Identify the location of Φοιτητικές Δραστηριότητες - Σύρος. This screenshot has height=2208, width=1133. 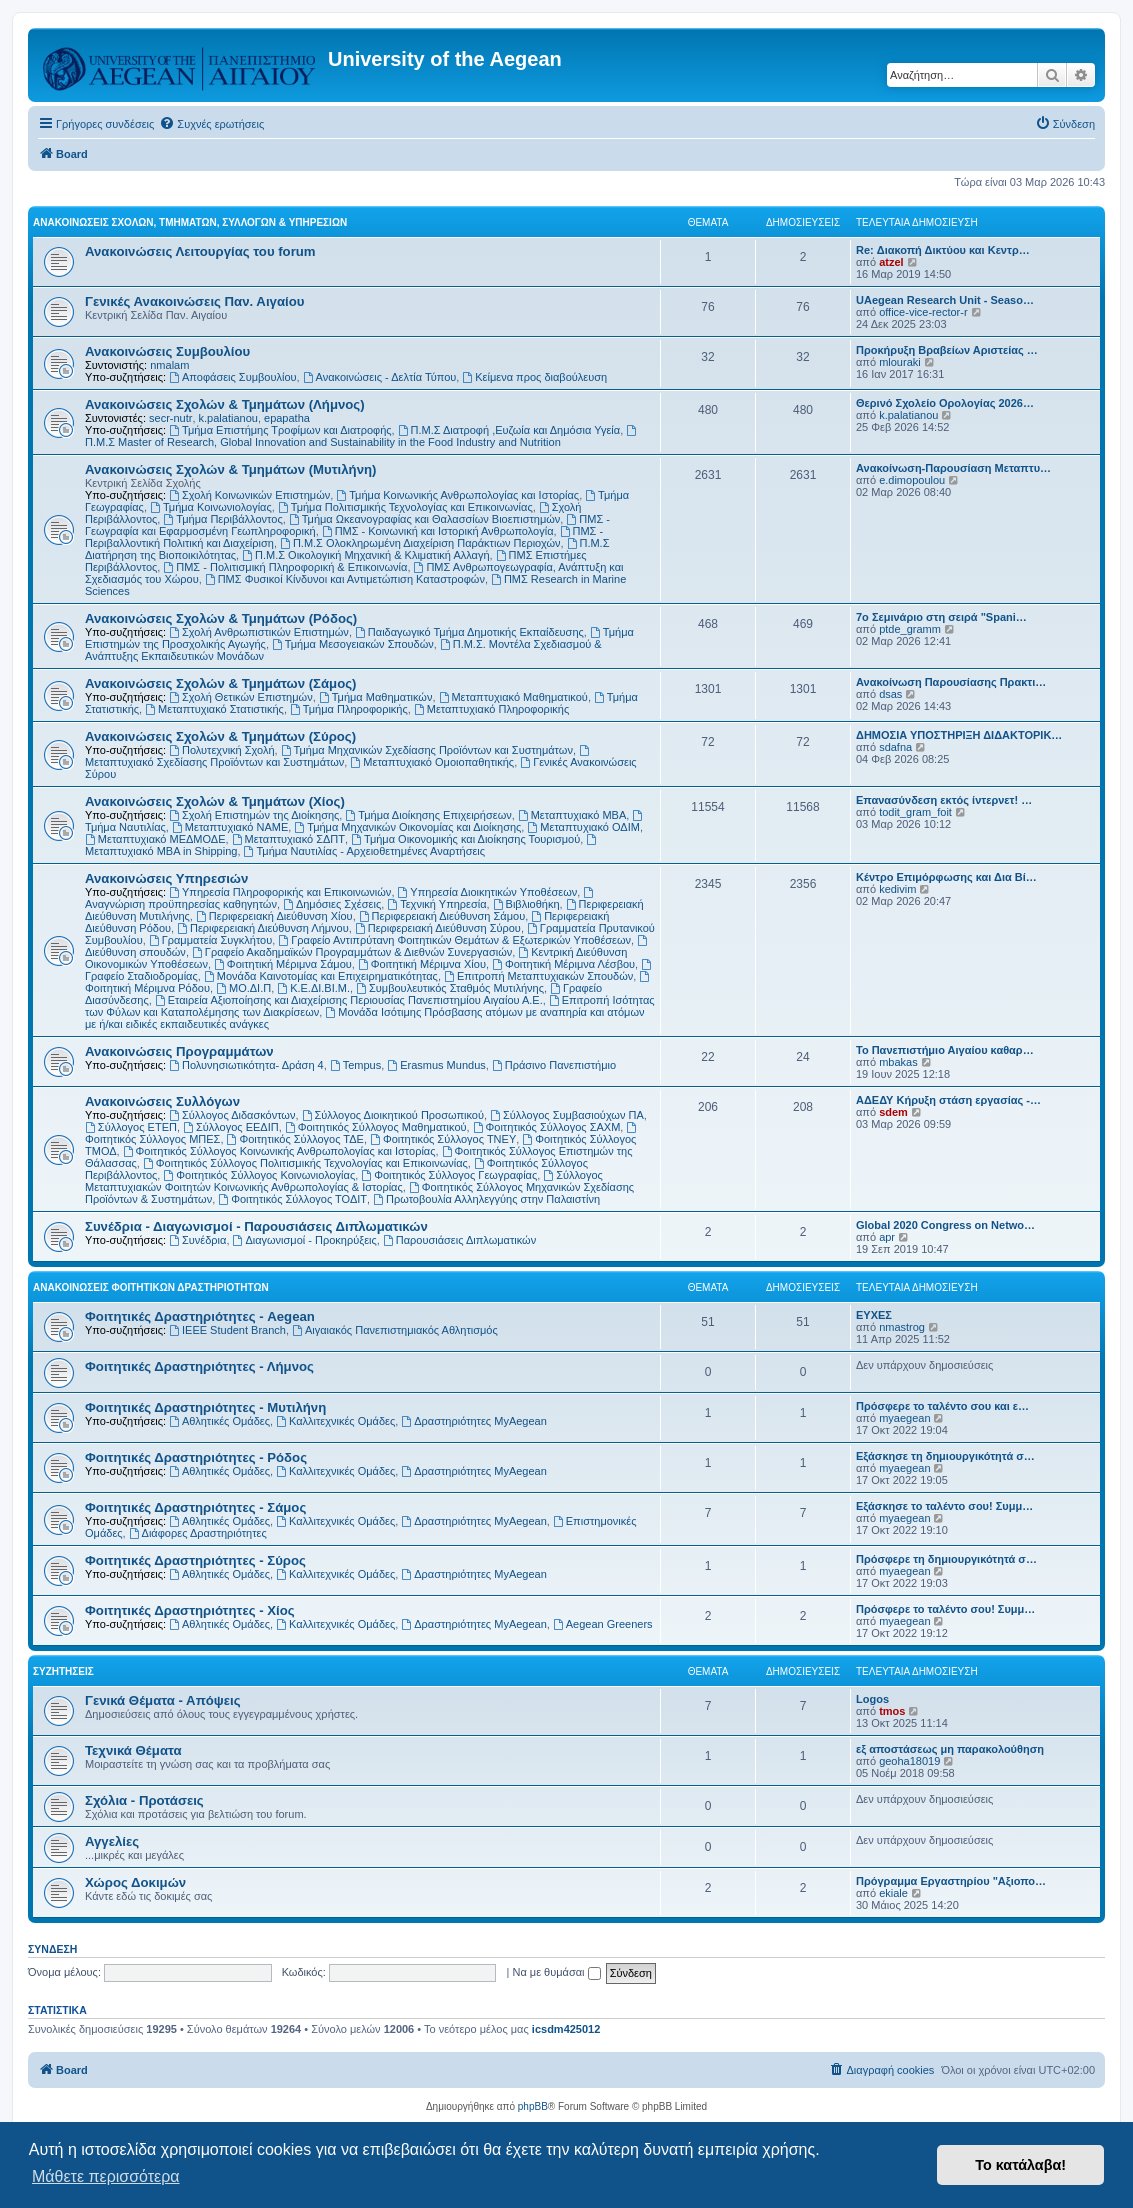
(195, 1560).